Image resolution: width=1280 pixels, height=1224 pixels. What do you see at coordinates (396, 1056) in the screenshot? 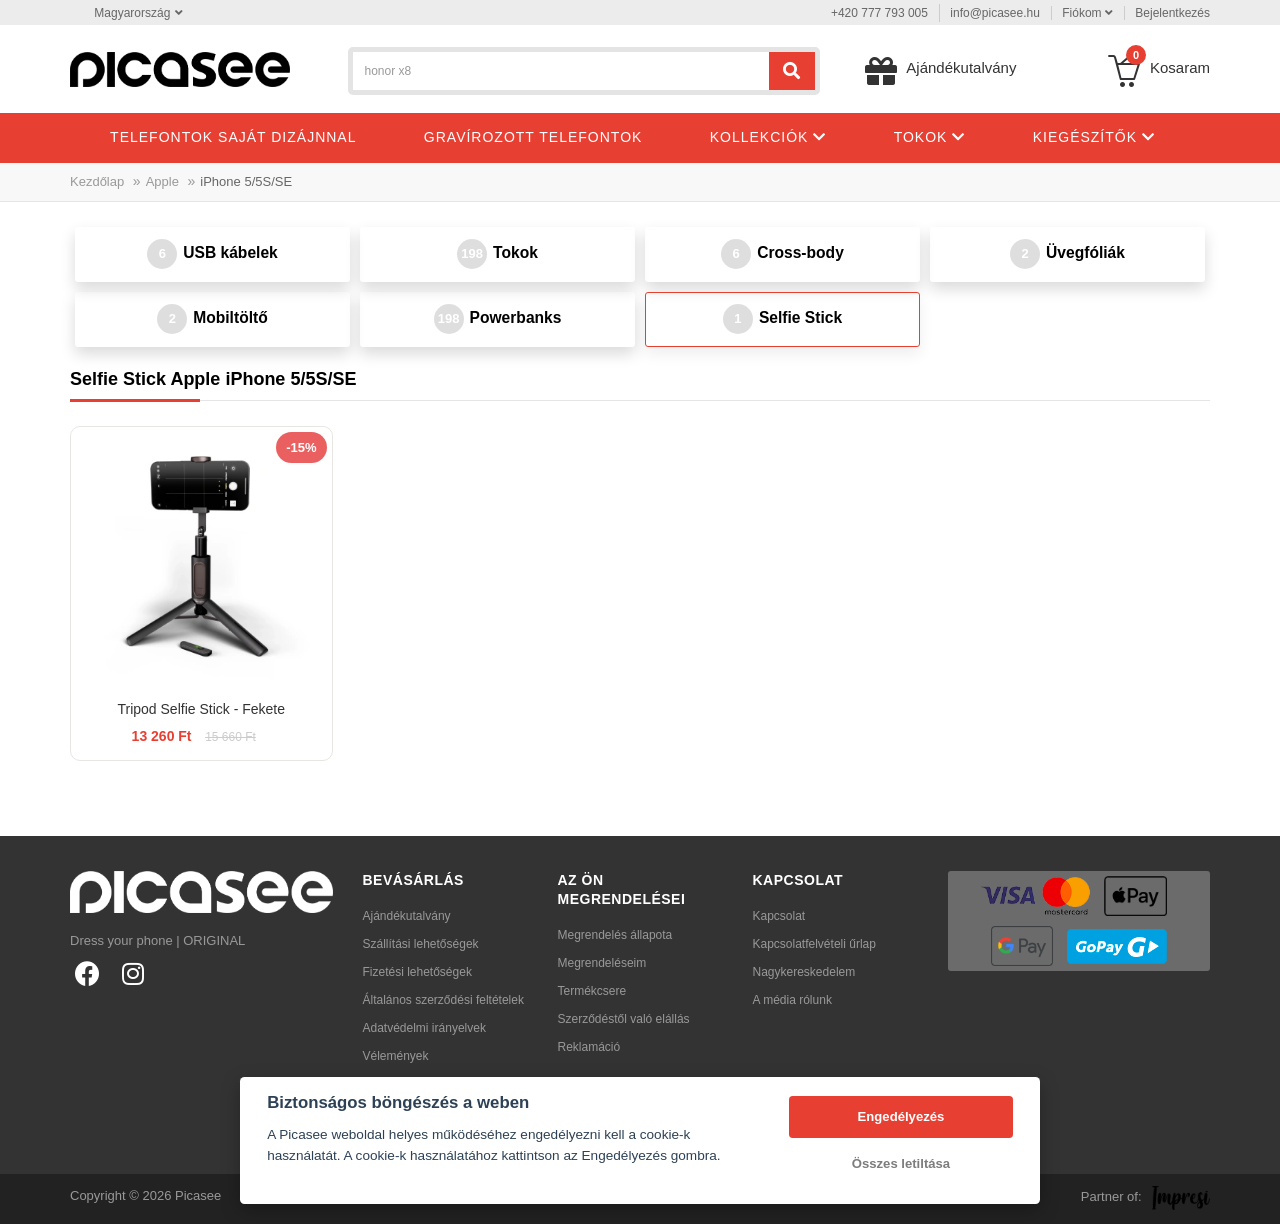
I see `Vélemények` at bounding box center [396, 1056].